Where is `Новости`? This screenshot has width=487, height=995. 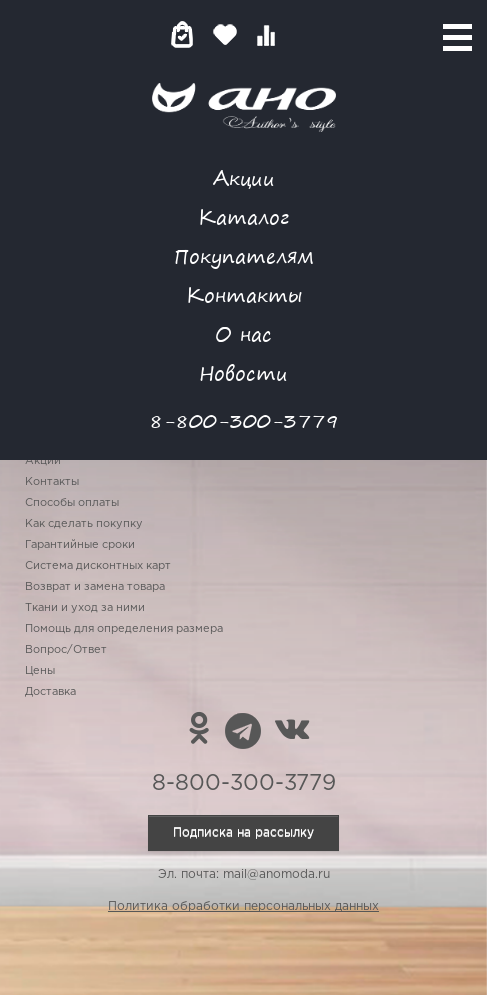
Новости is located at coordinates (243, 372).